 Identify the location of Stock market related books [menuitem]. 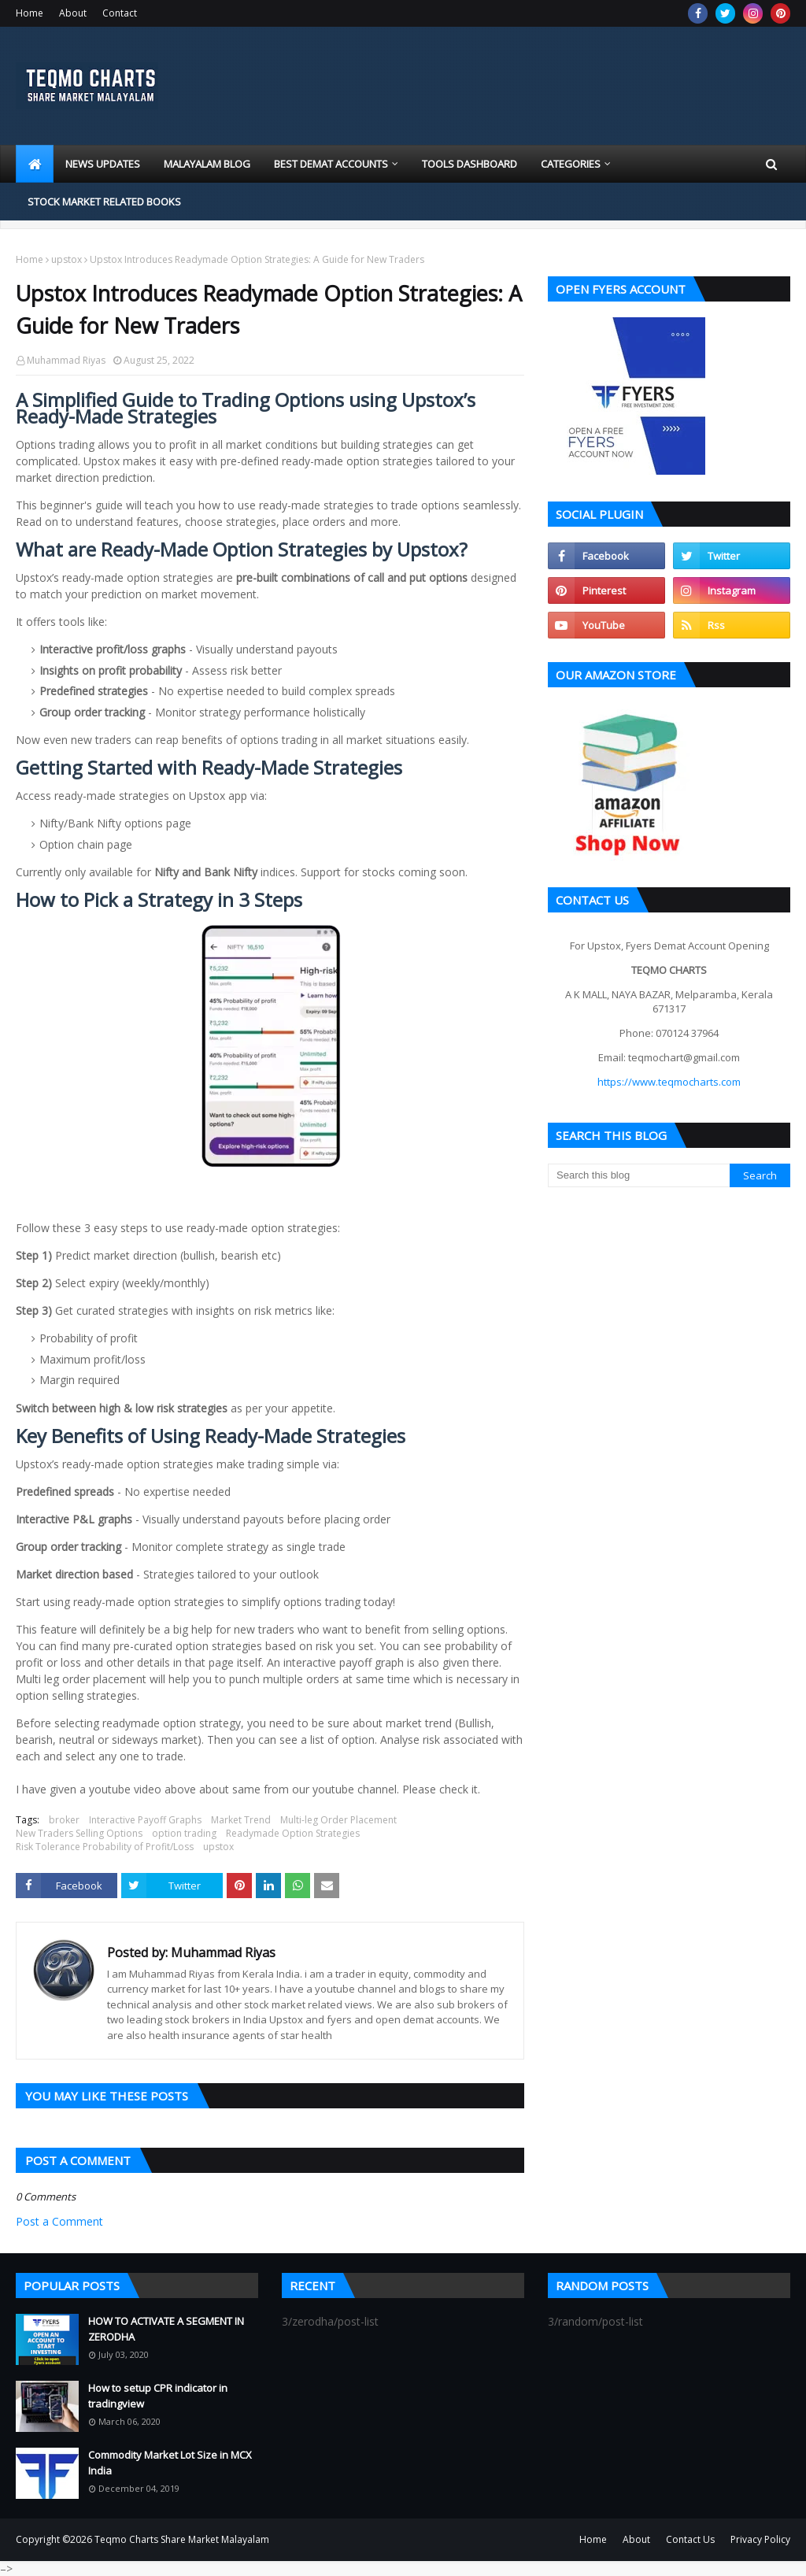
(104, 201).